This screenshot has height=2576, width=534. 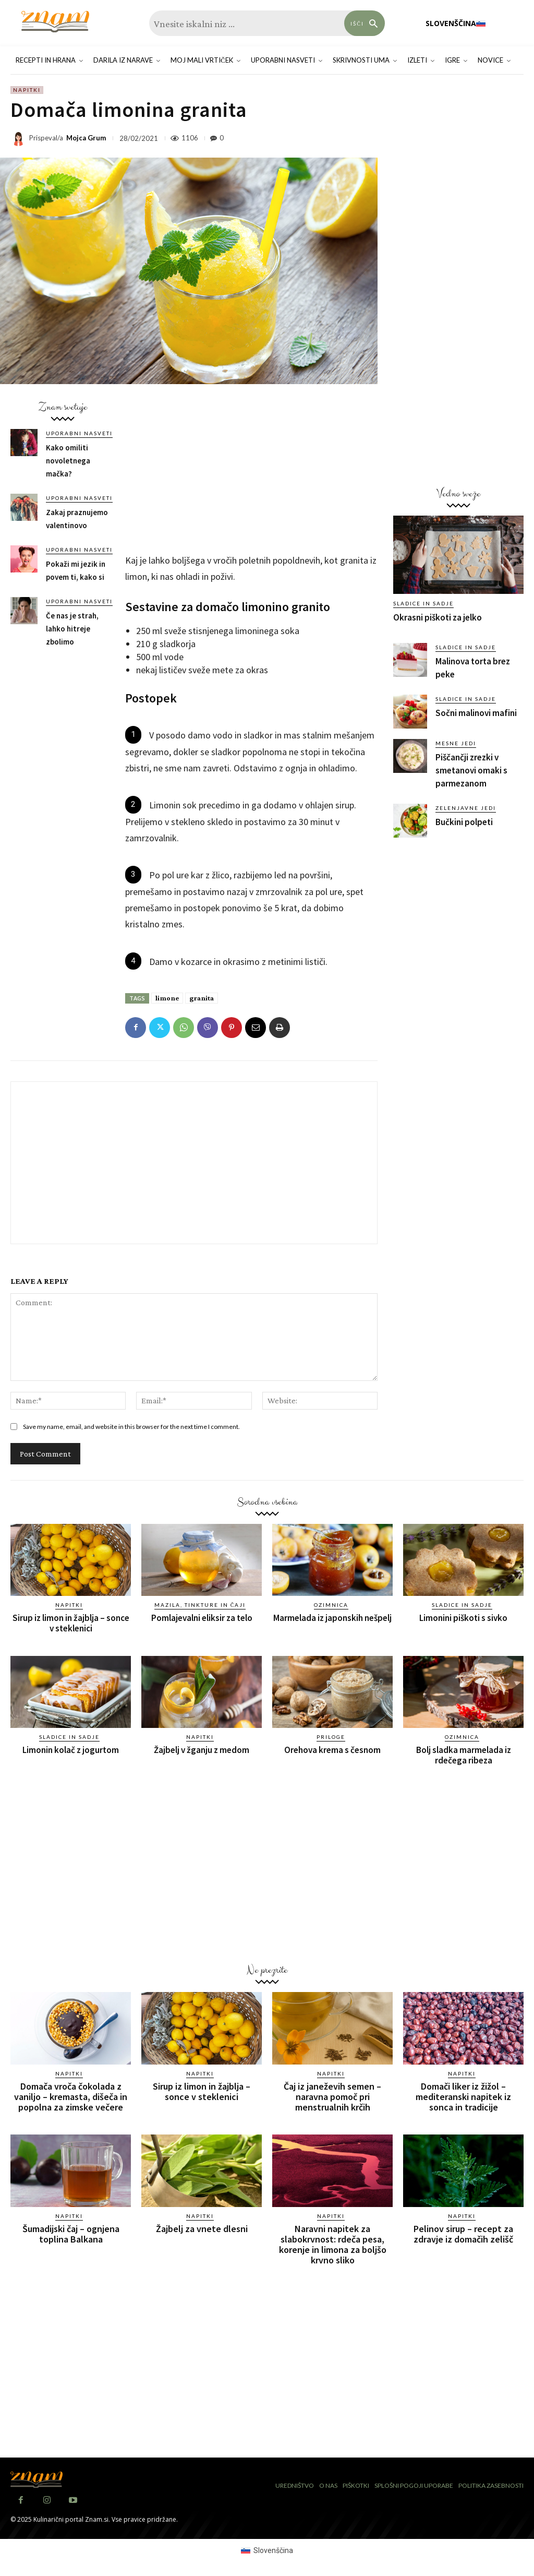 What do you see at coordinates (167, 998) in the screenshot?
I see `limone` at bounding box center [167, 998].